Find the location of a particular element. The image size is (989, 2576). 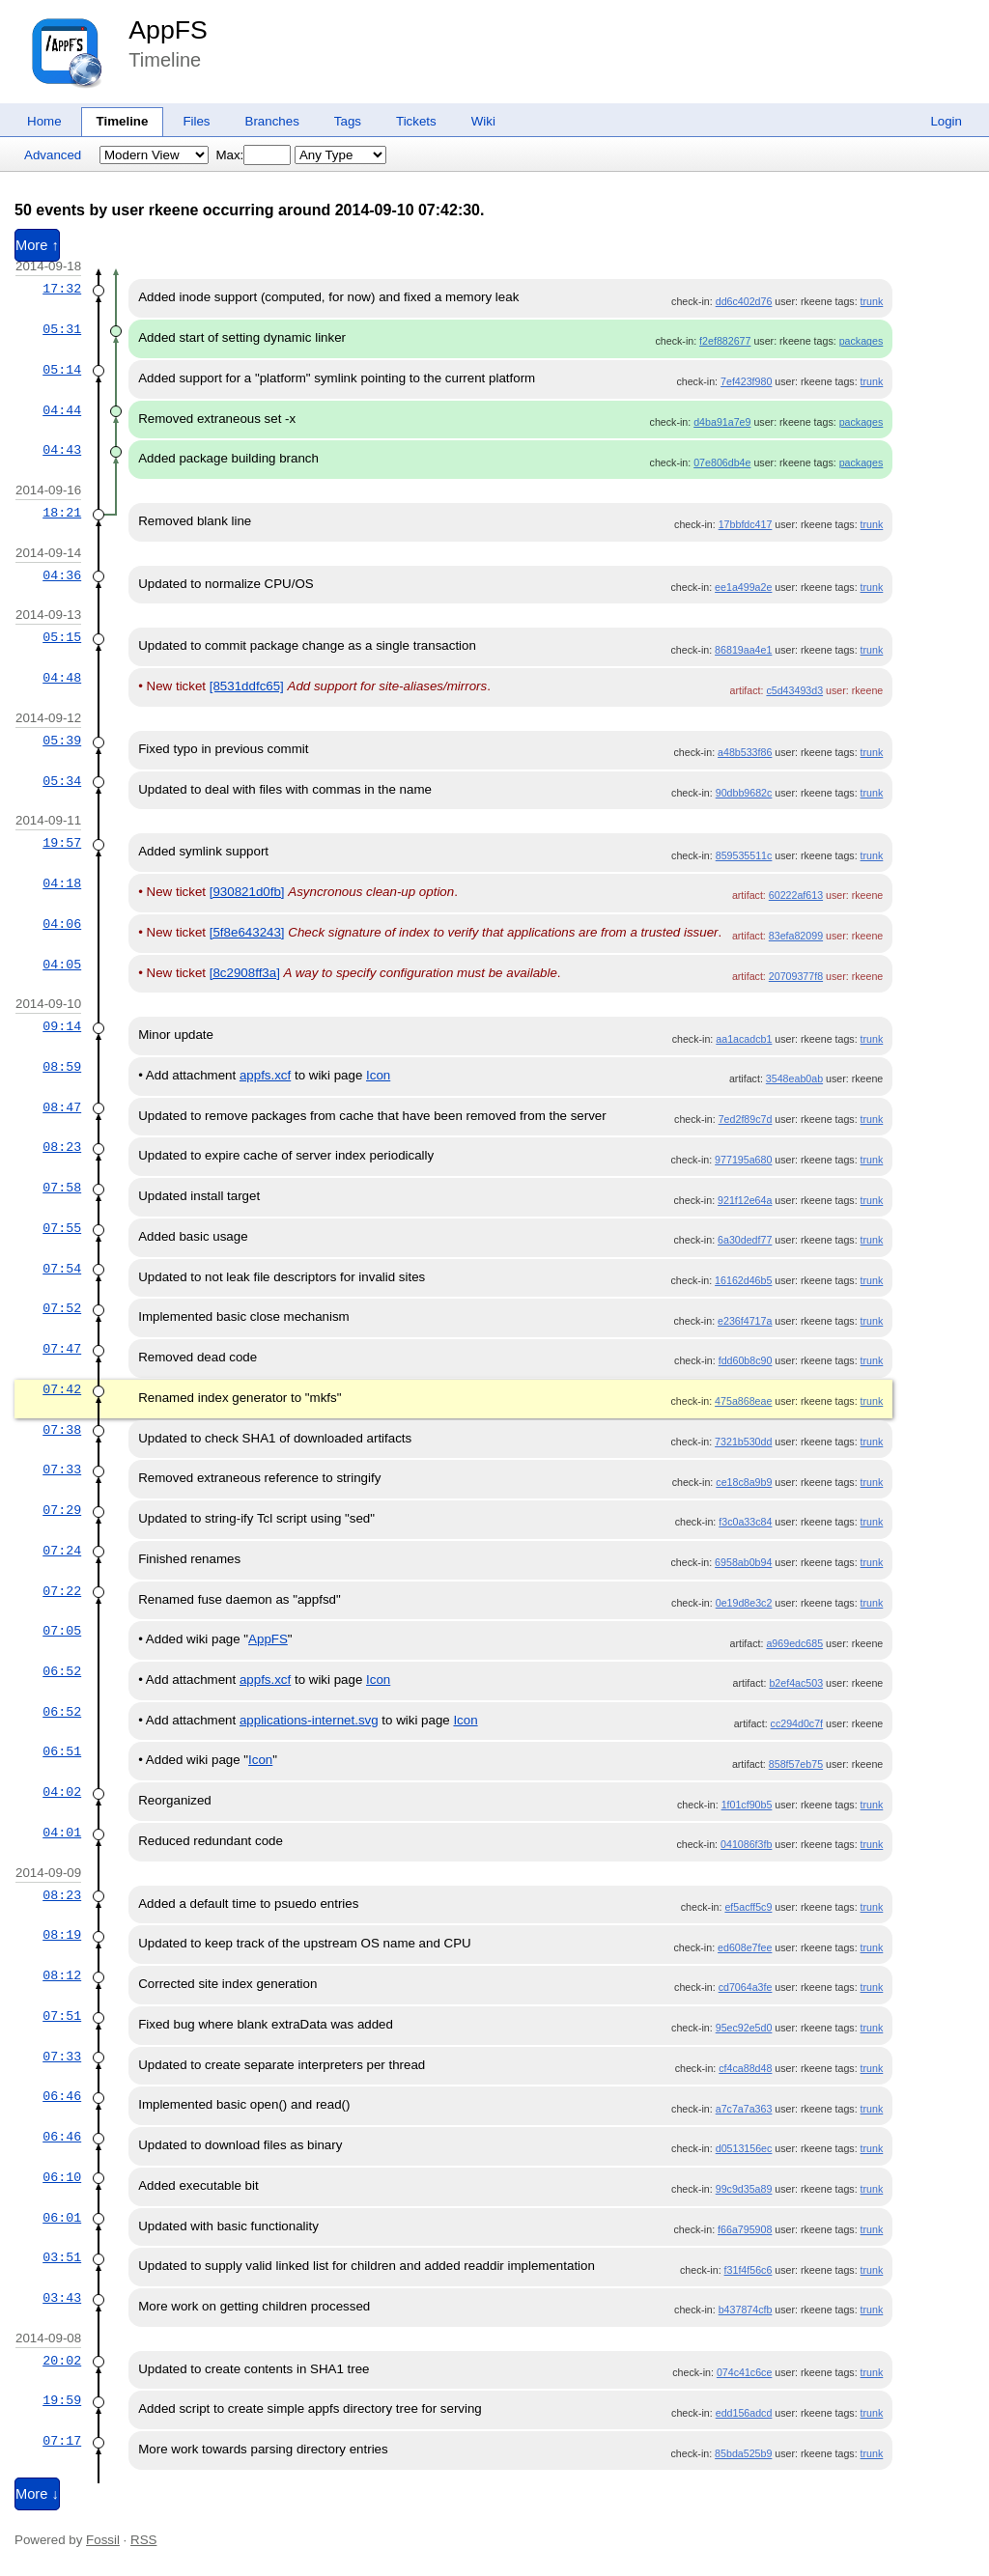

04:44 is located at coordinates (61, 410).